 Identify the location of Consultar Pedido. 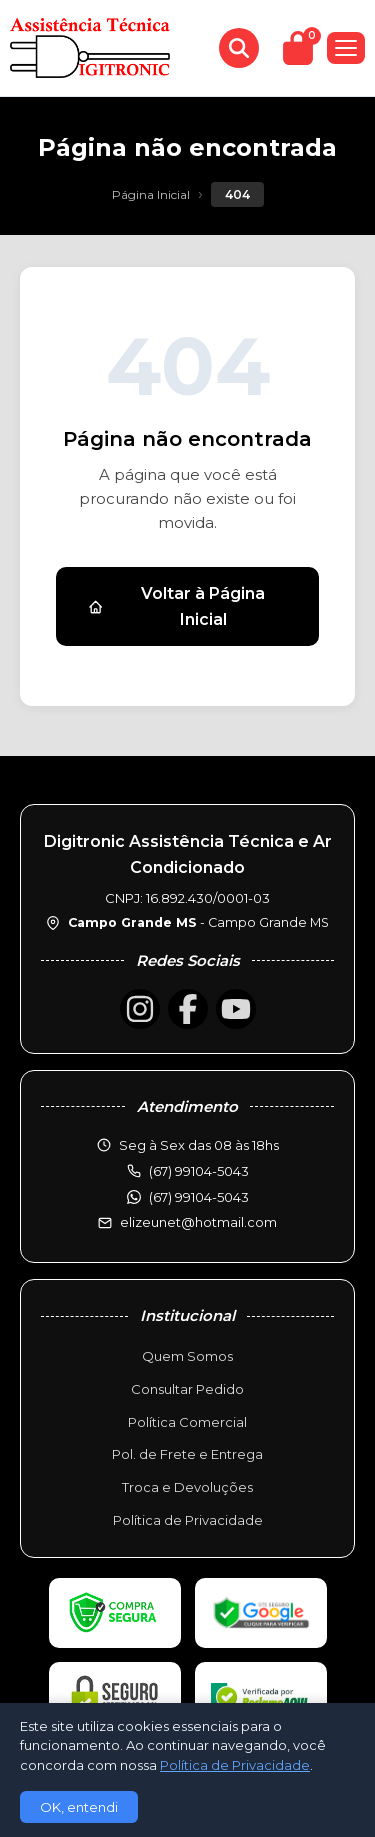
(187, 1389).